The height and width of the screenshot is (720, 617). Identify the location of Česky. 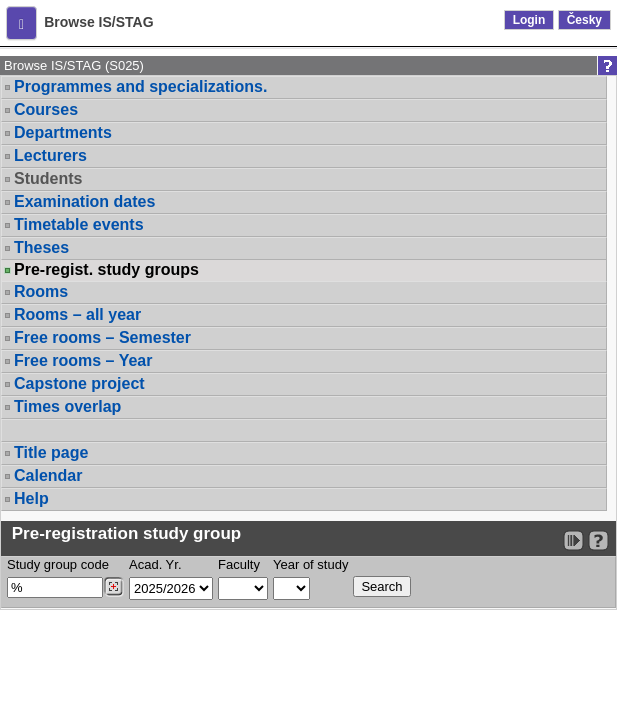
(584, 20).